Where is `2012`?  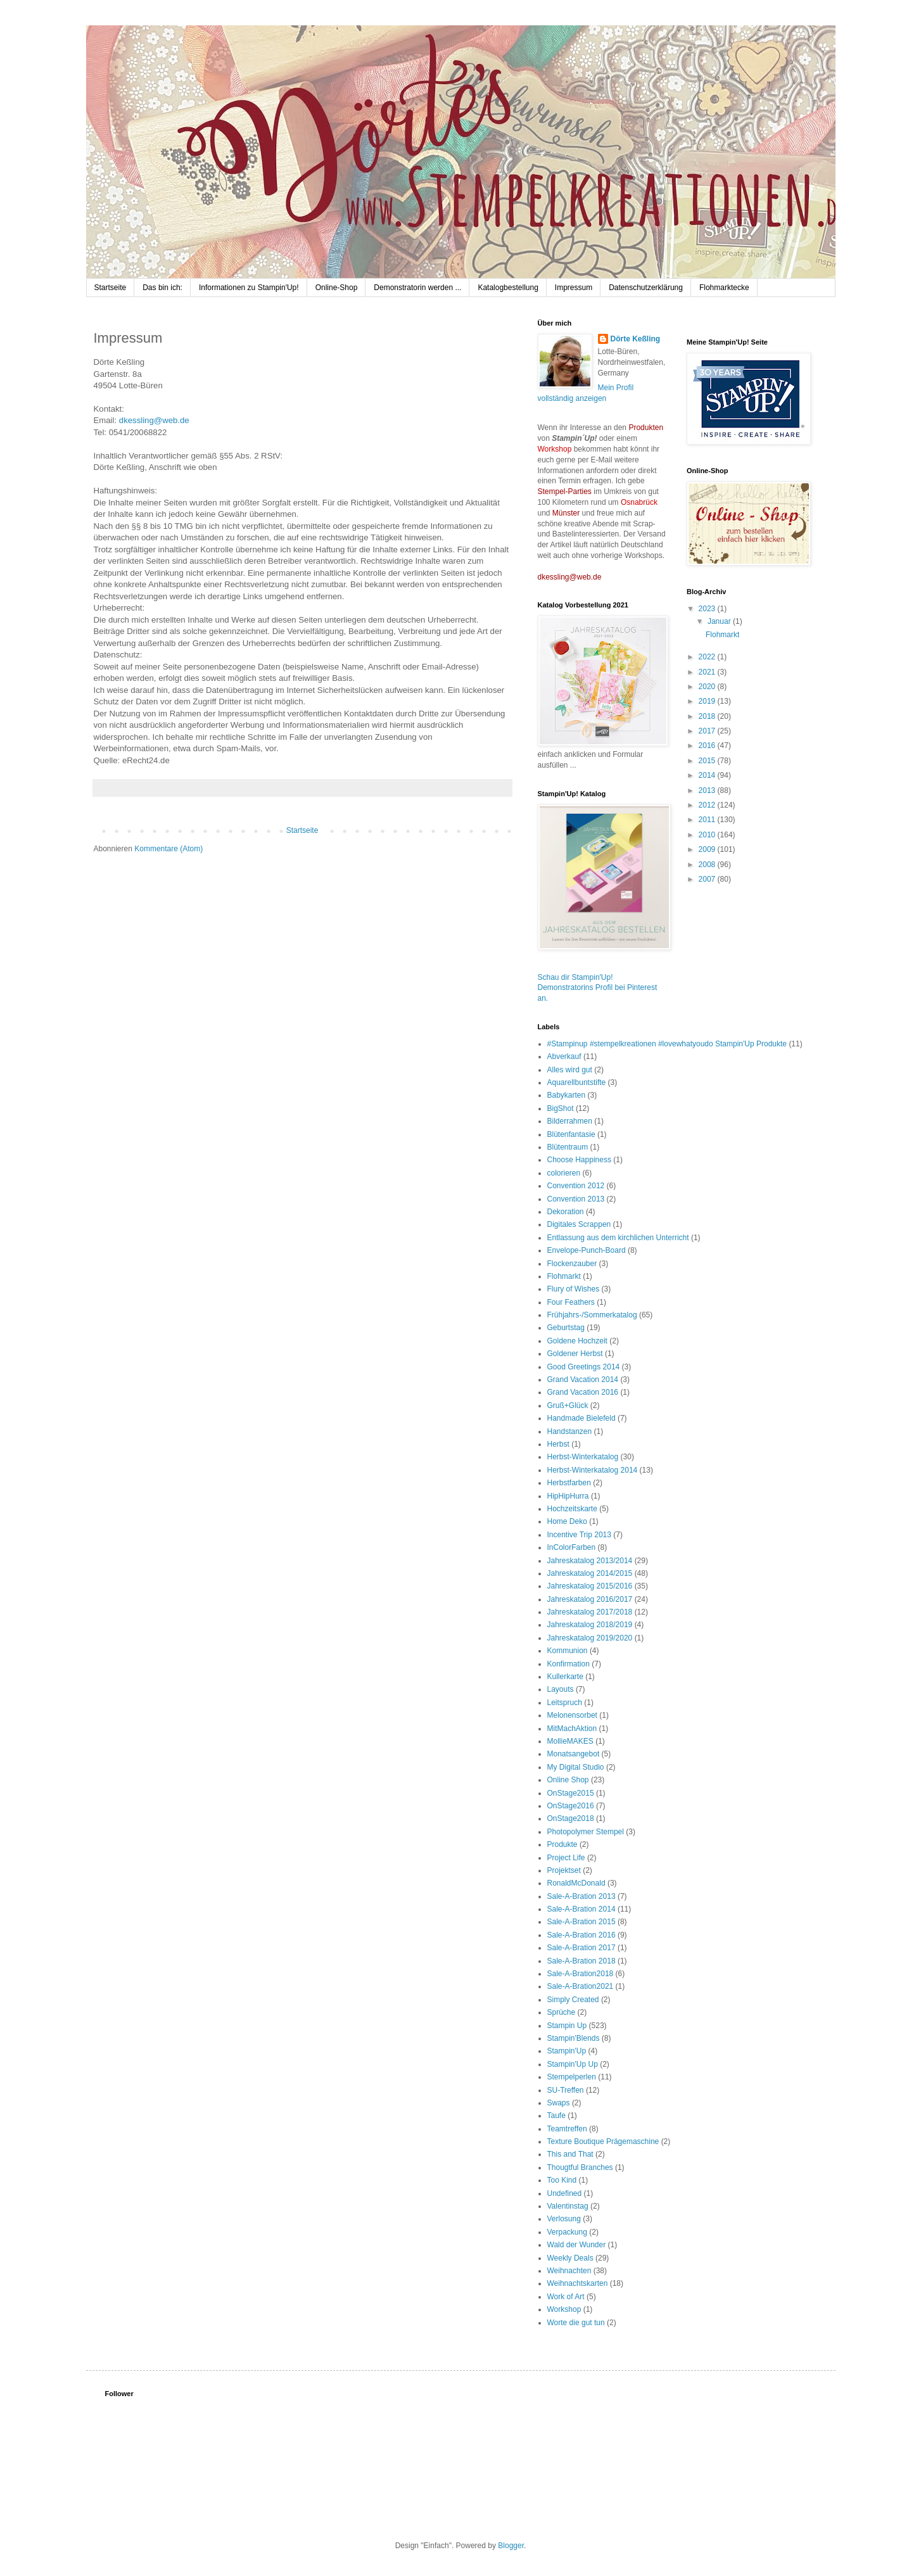
2012 is located at coordinates (708, 805).